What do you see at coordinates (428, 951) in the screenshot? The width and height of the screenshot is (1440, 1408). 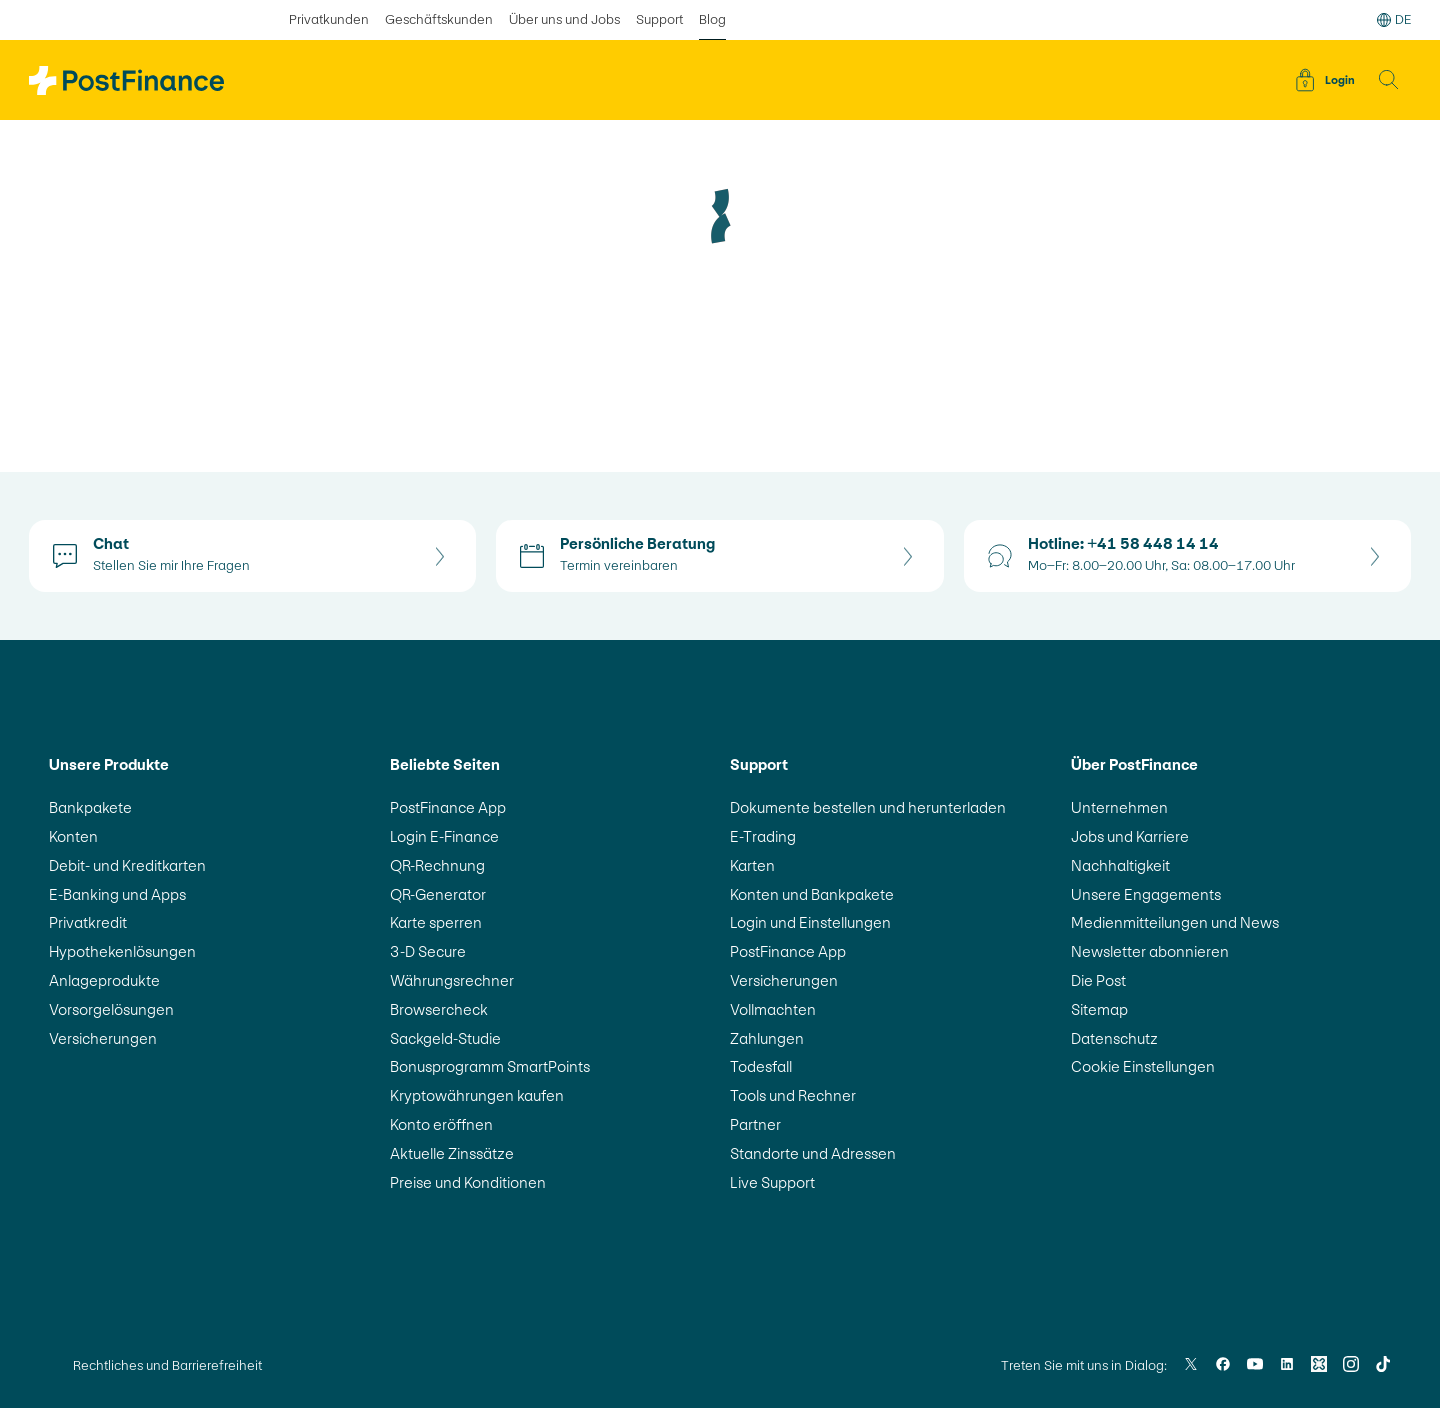 I see `3-D Secure` at bounding box center [428, 951].